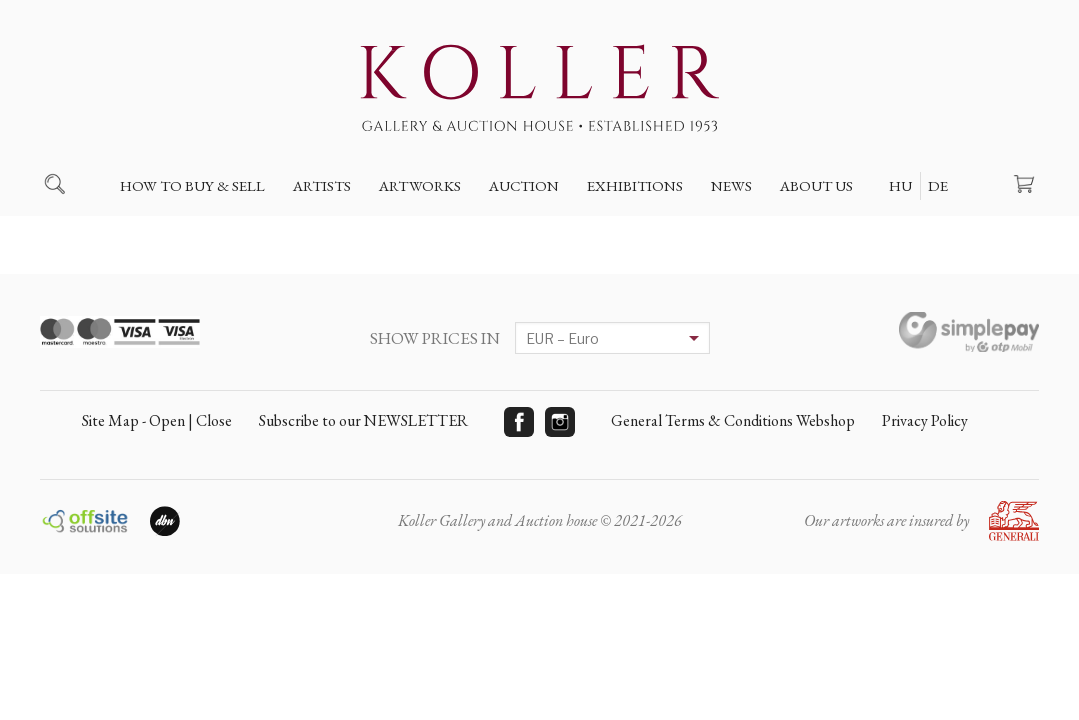 Image resolution: width=1079 pixels, height=720 pixels. Describe the element at coordinates (524, 185) in the screenshot. I see `Auction` at that location.